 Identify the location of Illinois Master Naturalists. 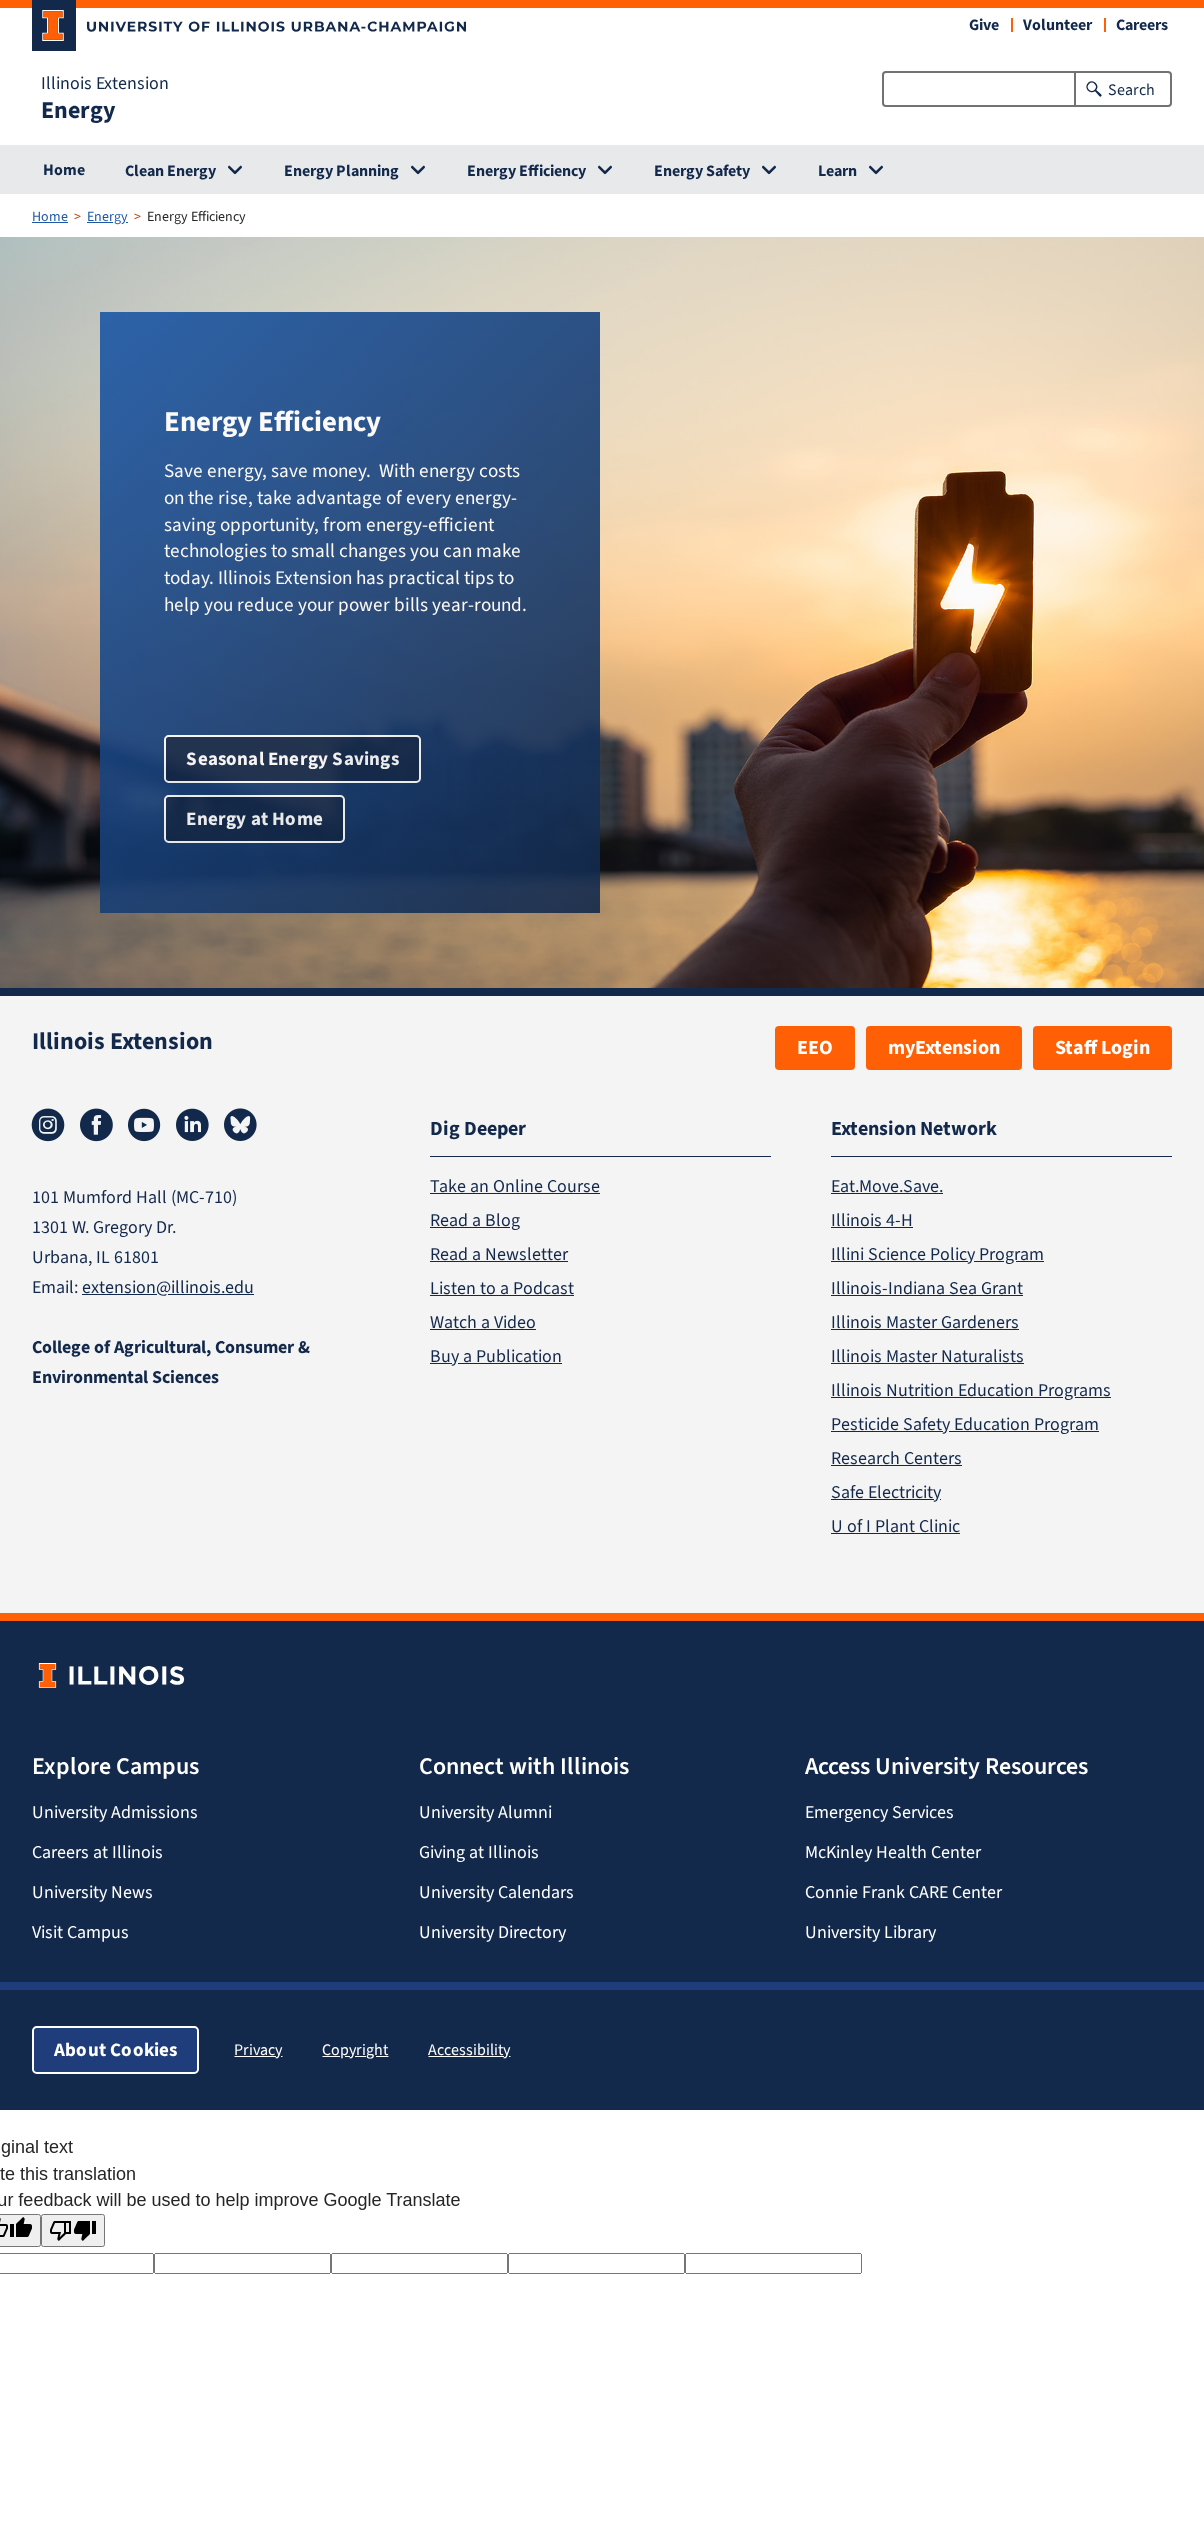
(927, 1356).